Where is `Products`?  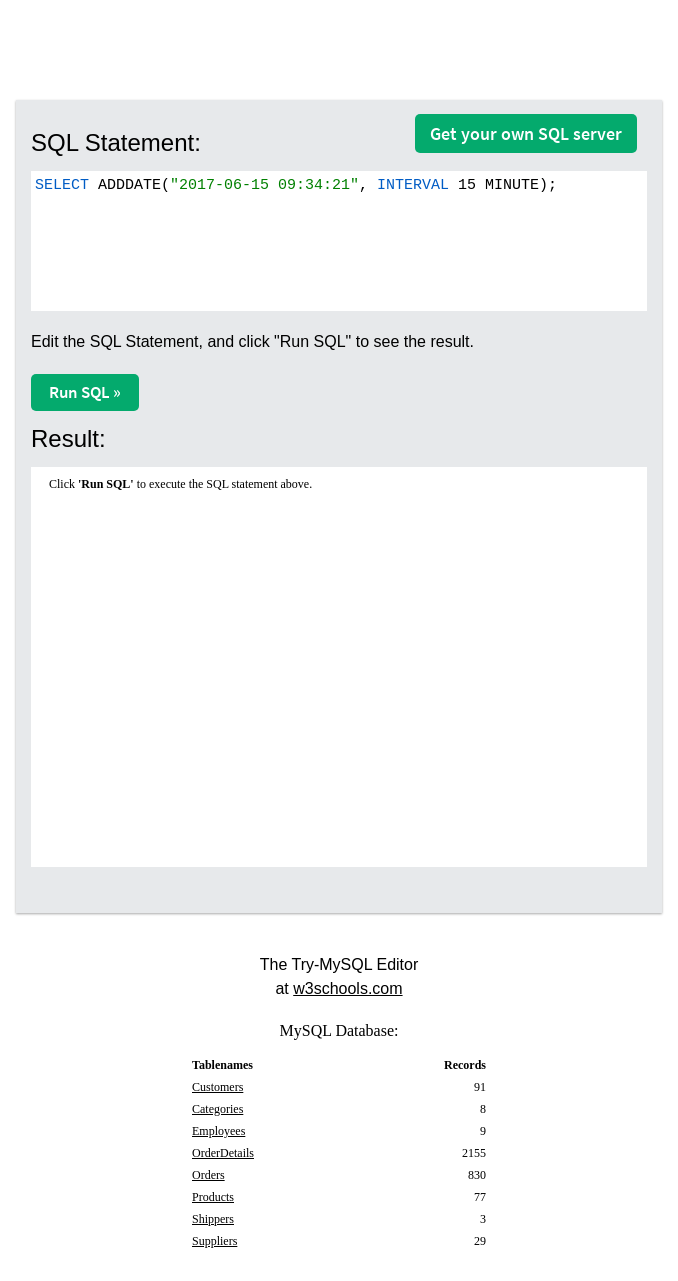
Products is located at coordinates (213, 1197).